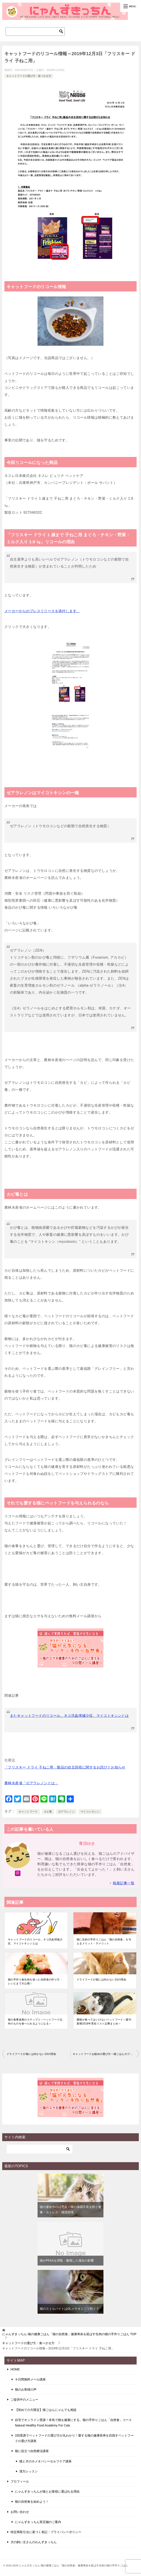 The image size is (141, 2576). Describe the element at coordinates (35, 1981) in the screenshot. I see `猫の手作り食生肉を使った自然食の作り方・レシピまで大公開！` at that location.